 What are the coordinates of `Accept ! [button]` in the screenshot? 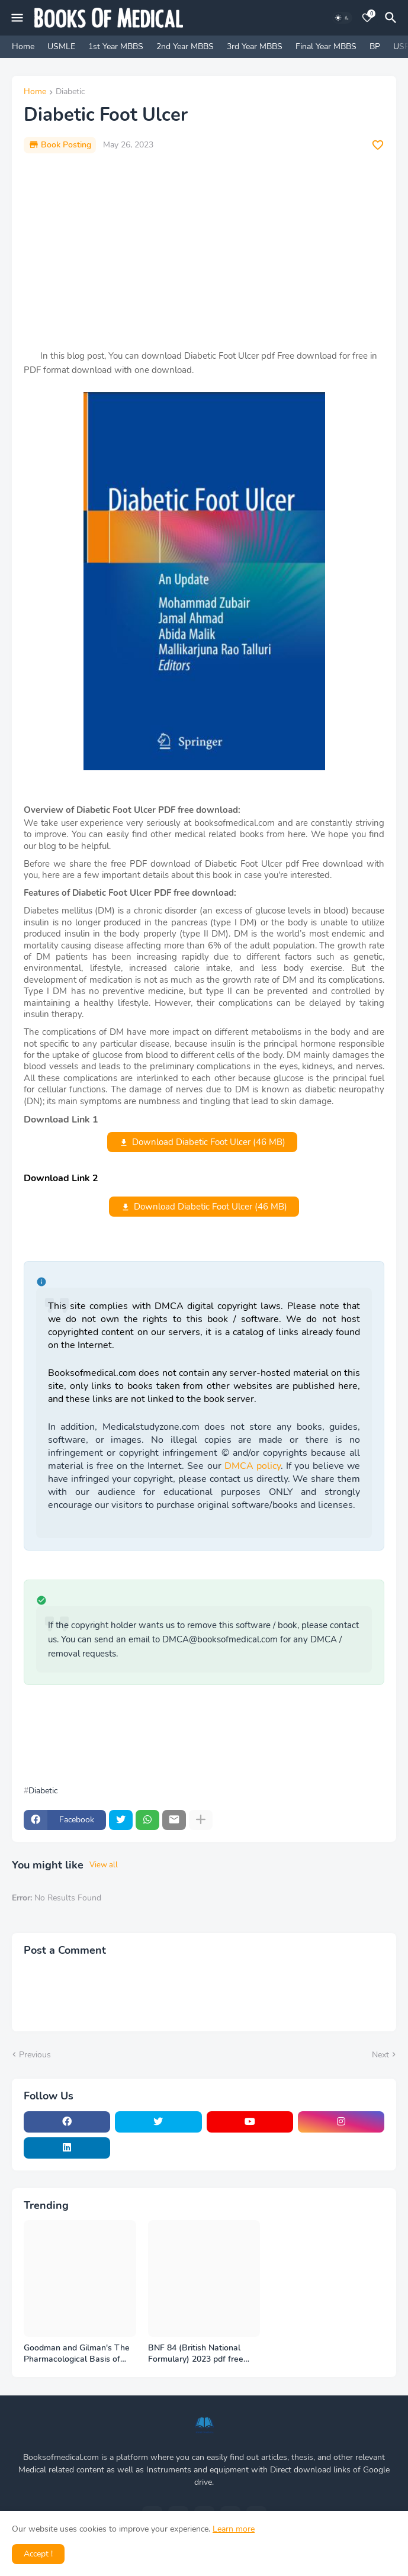 It's located at (38, 2553).